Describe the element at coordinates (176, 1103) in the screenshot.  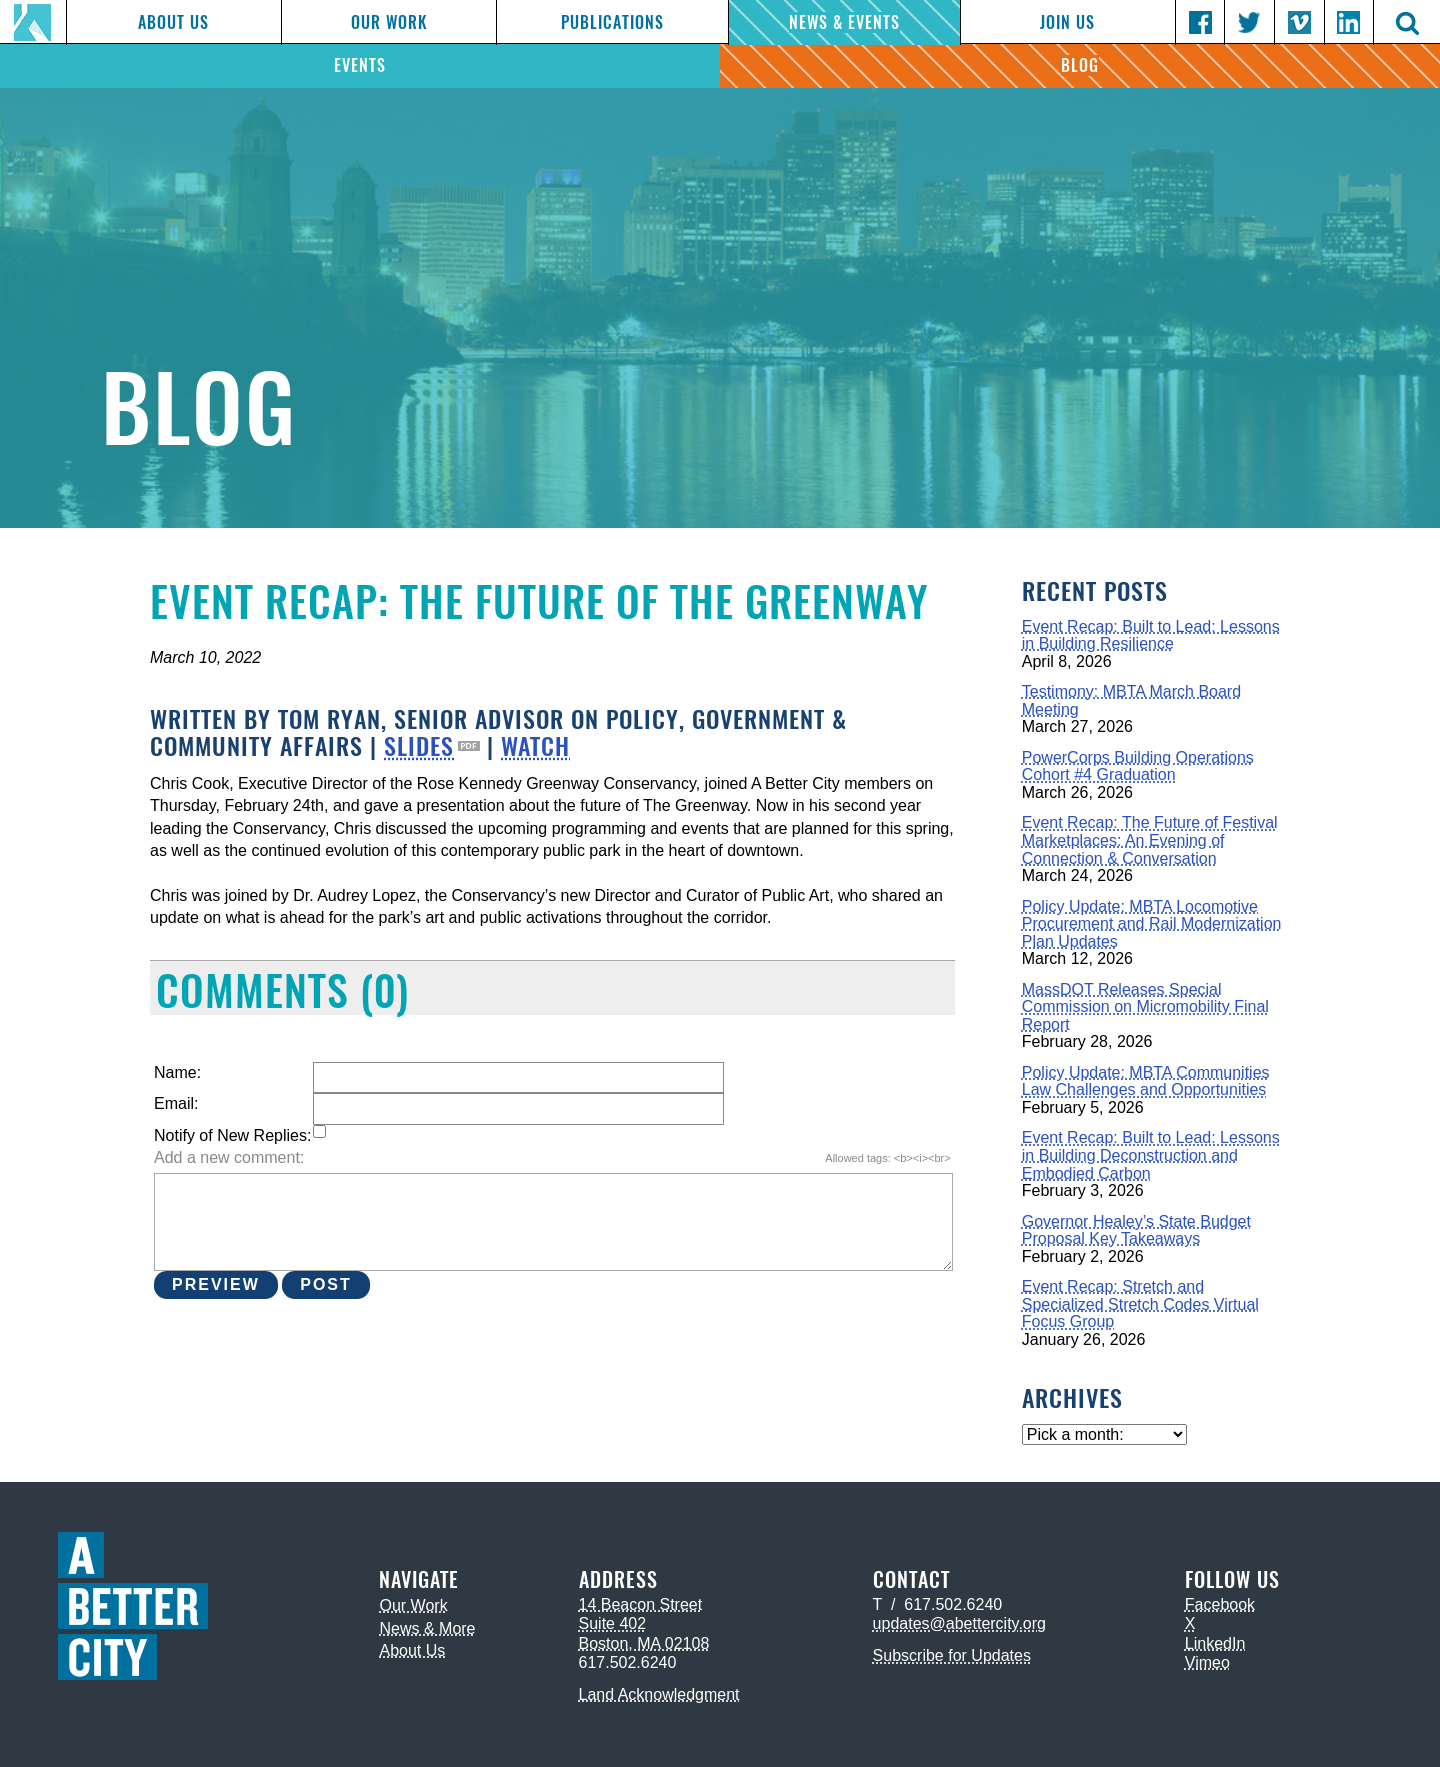
I see `Email:` at that location.